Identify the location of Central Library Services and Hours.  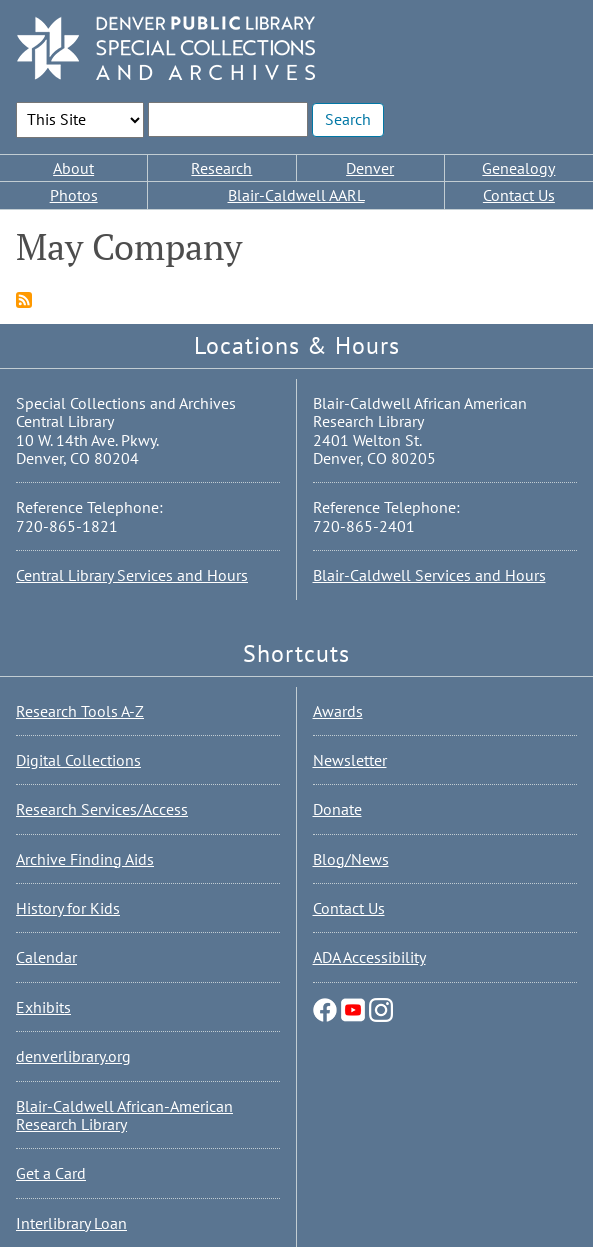
(132, 575).